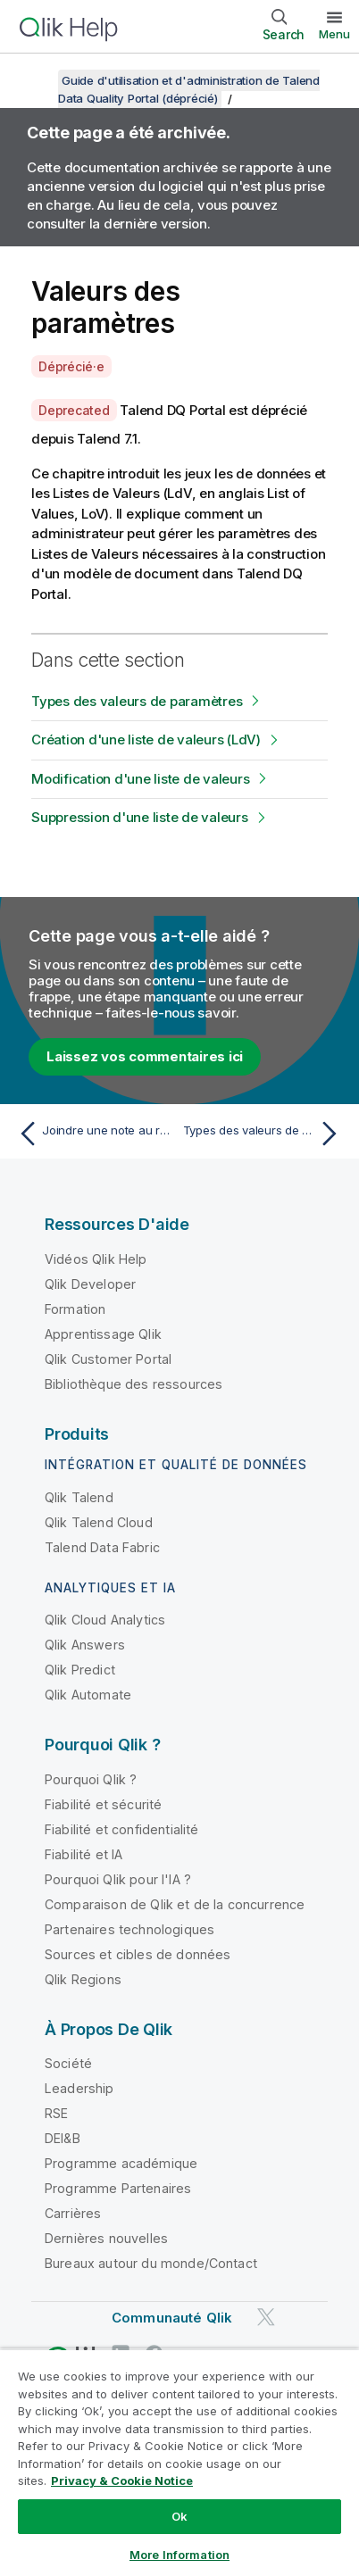  I want to click on DEI&B, so click(62, 2138).